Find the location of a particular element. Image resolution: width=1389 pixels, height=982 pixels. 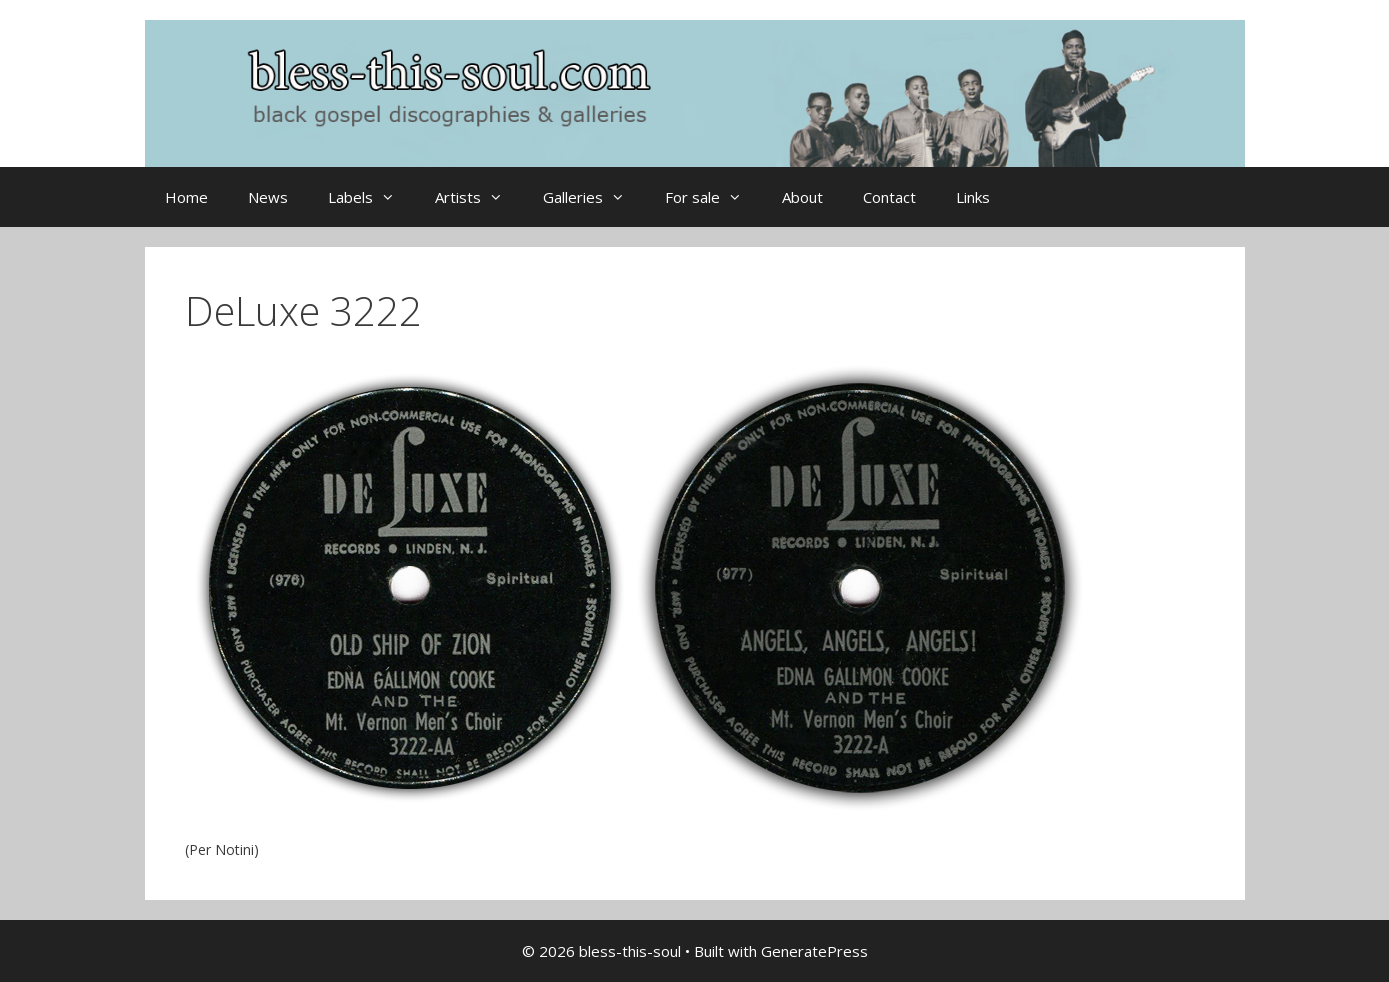

For sale is located at coordinates (713, 197).